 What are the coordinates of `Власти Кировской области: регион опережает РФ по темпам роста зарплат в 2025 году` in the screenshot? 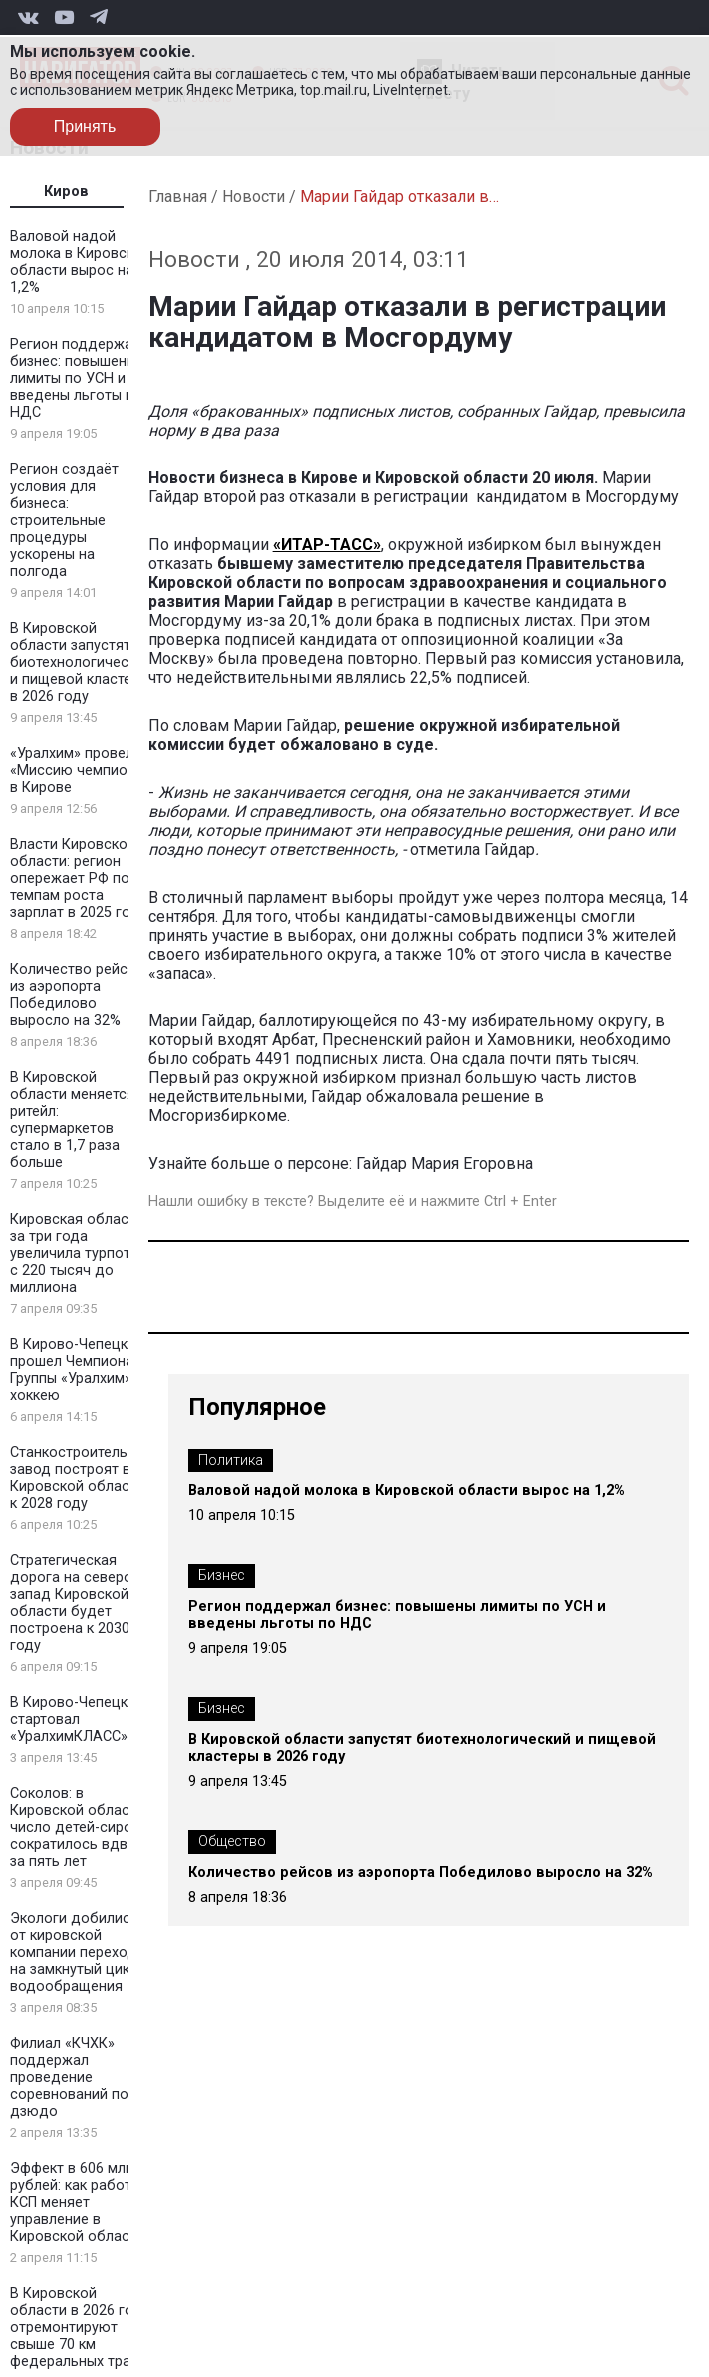 It's located at (78, 878).